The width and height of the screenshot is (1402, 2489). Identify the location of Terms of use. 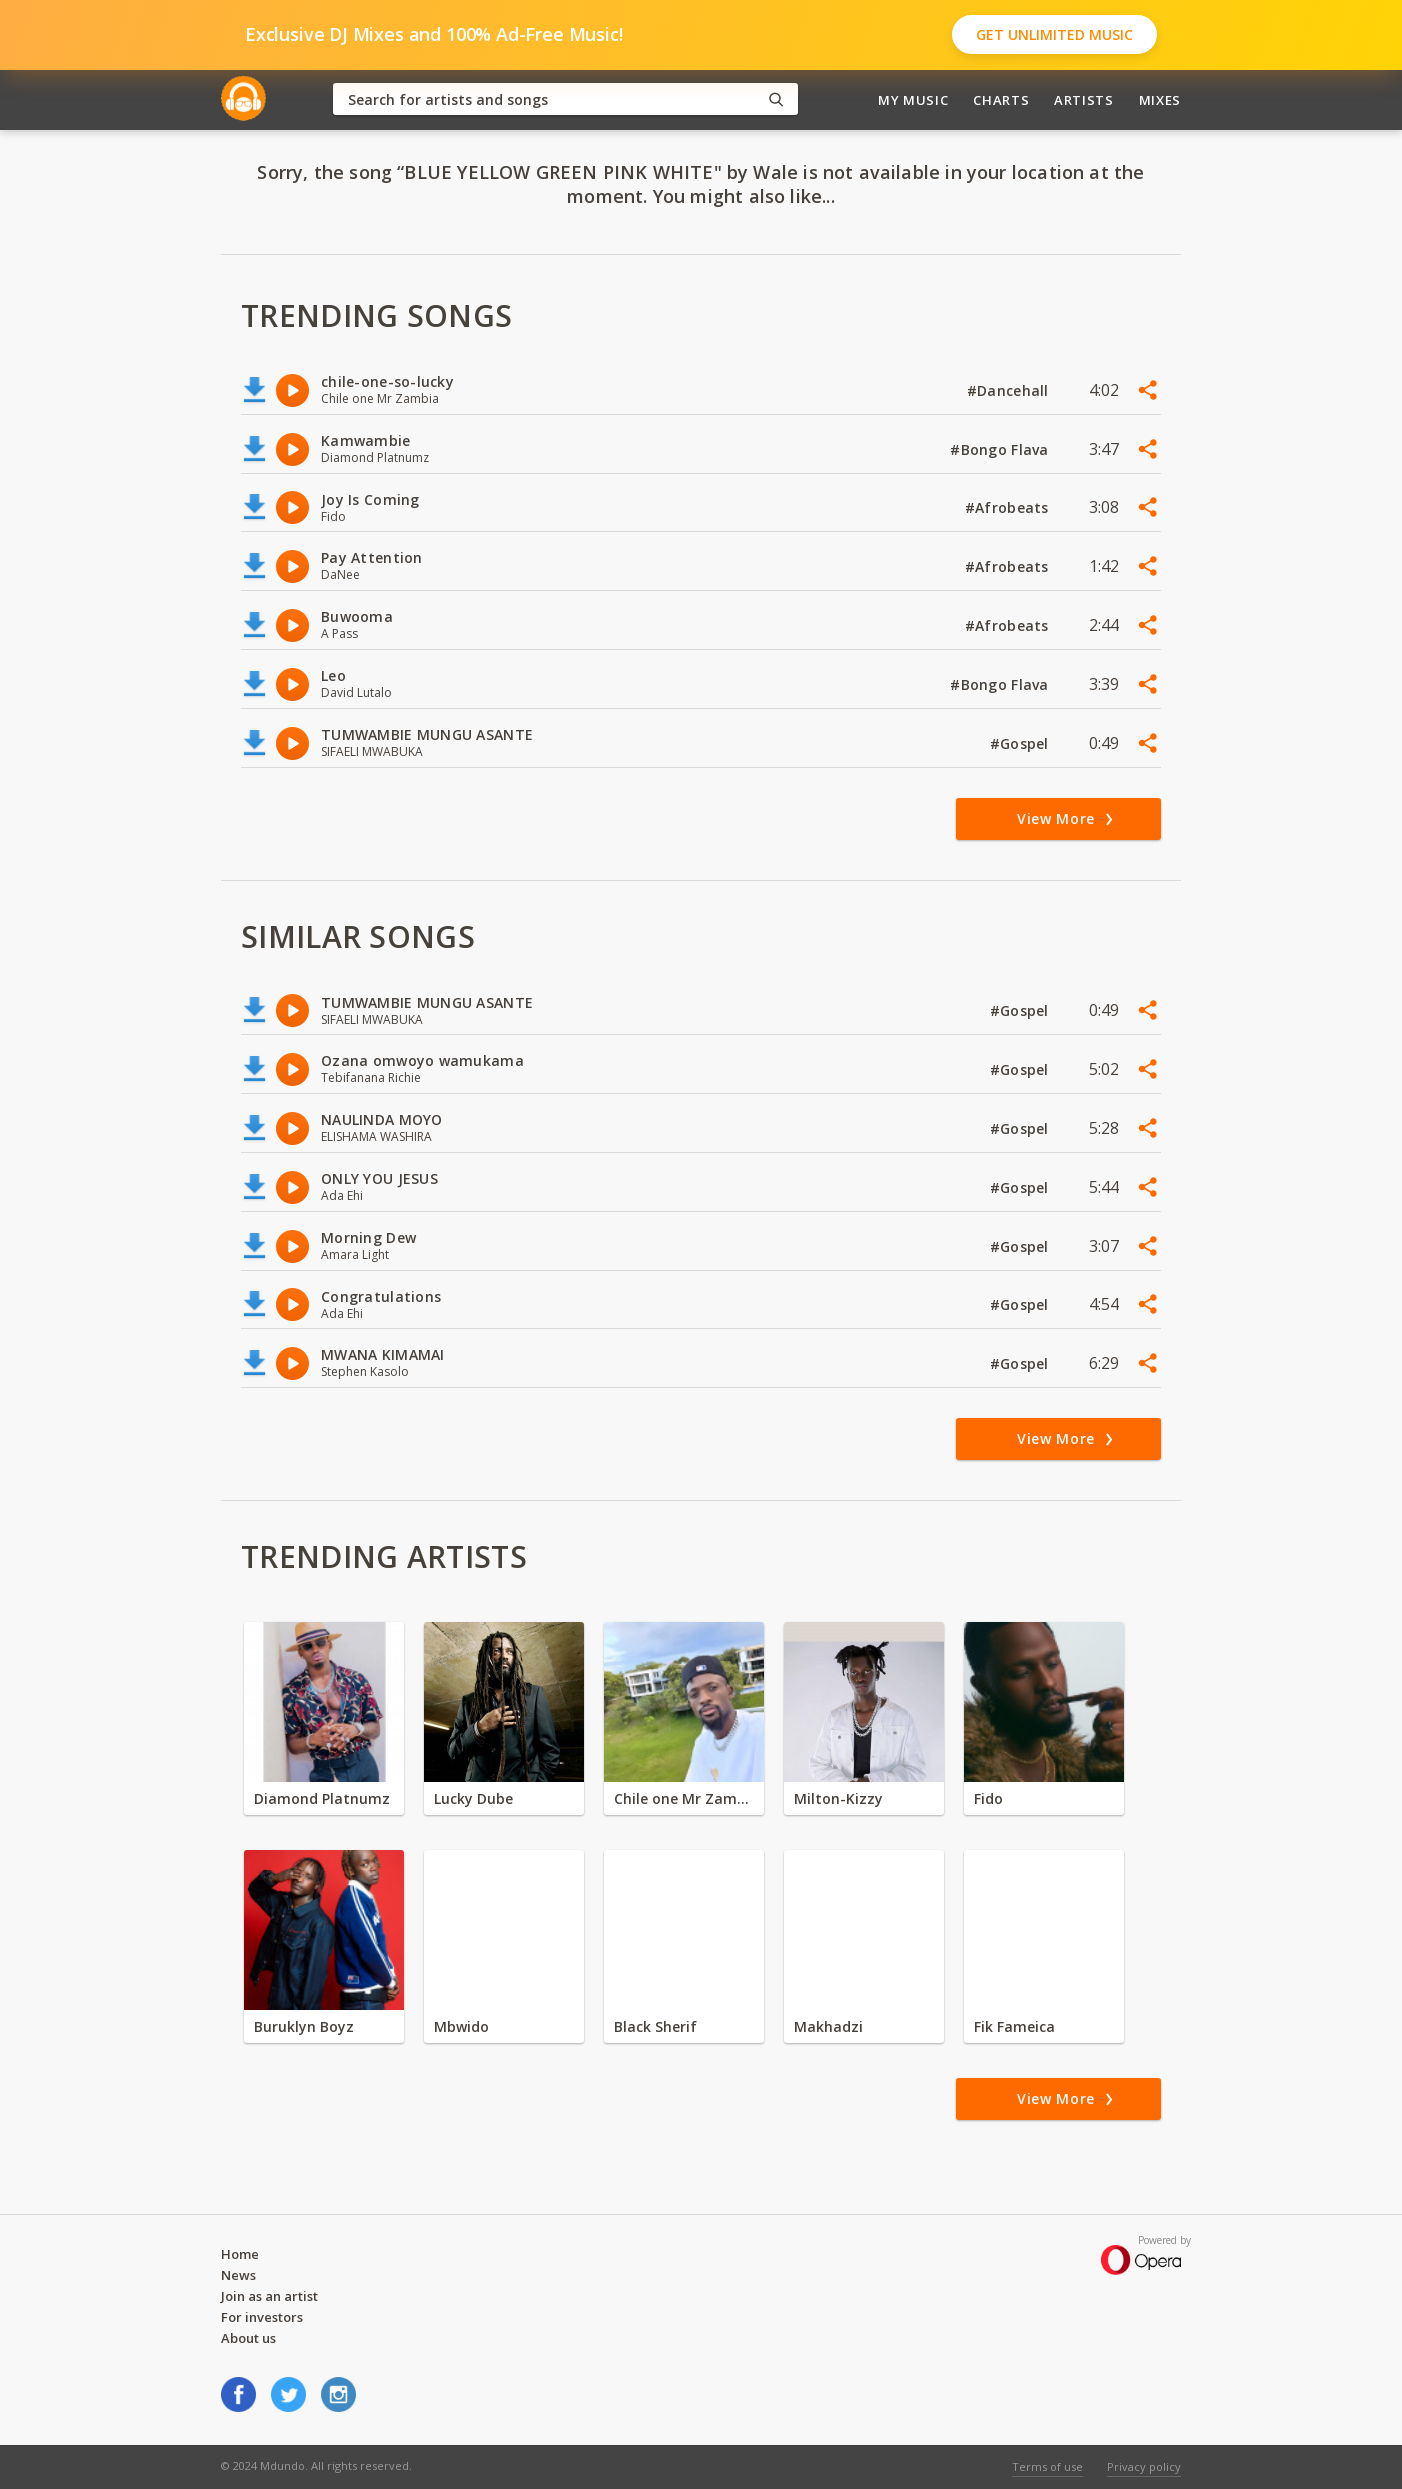
(1047, 2466).